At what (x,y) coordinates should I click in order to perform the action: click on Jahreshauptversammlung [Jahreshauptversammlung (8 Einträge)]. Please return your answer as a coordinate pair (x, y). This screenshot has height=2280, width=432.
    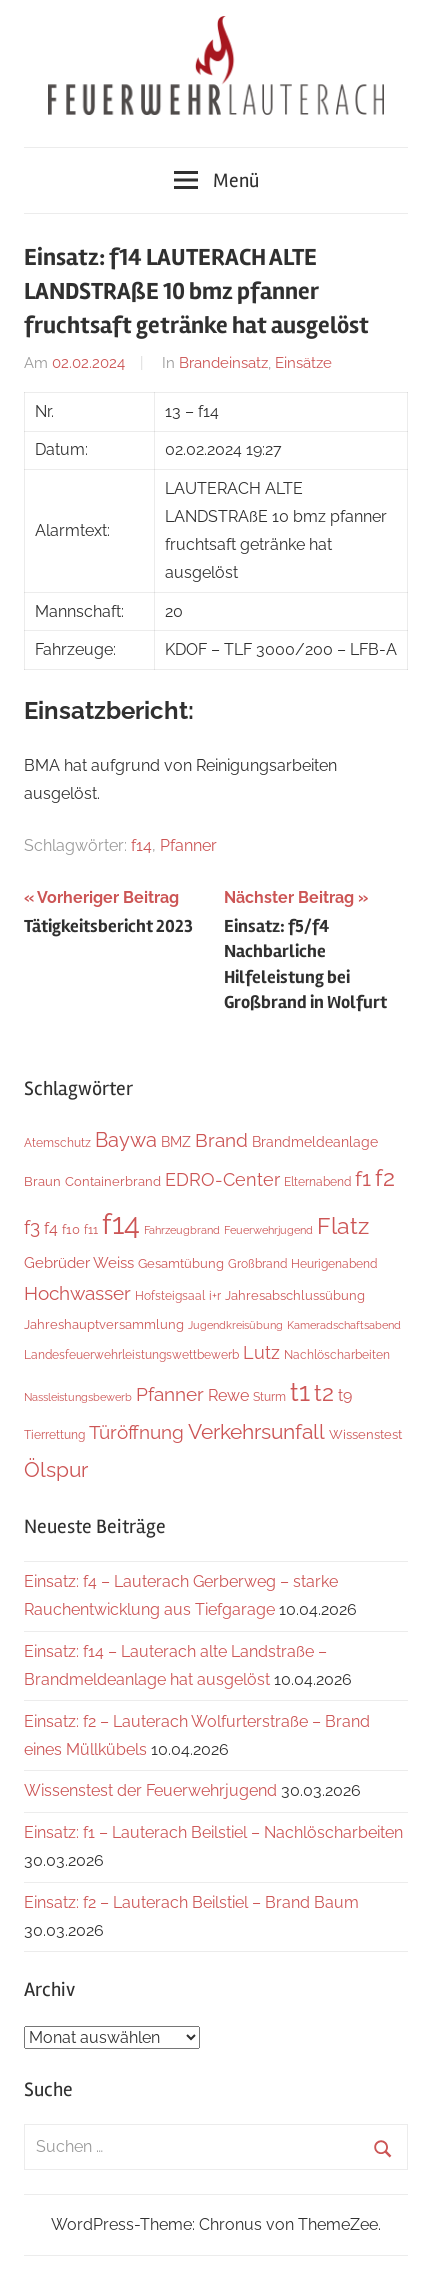
    Looking at the image, I should click on (104, 1324).